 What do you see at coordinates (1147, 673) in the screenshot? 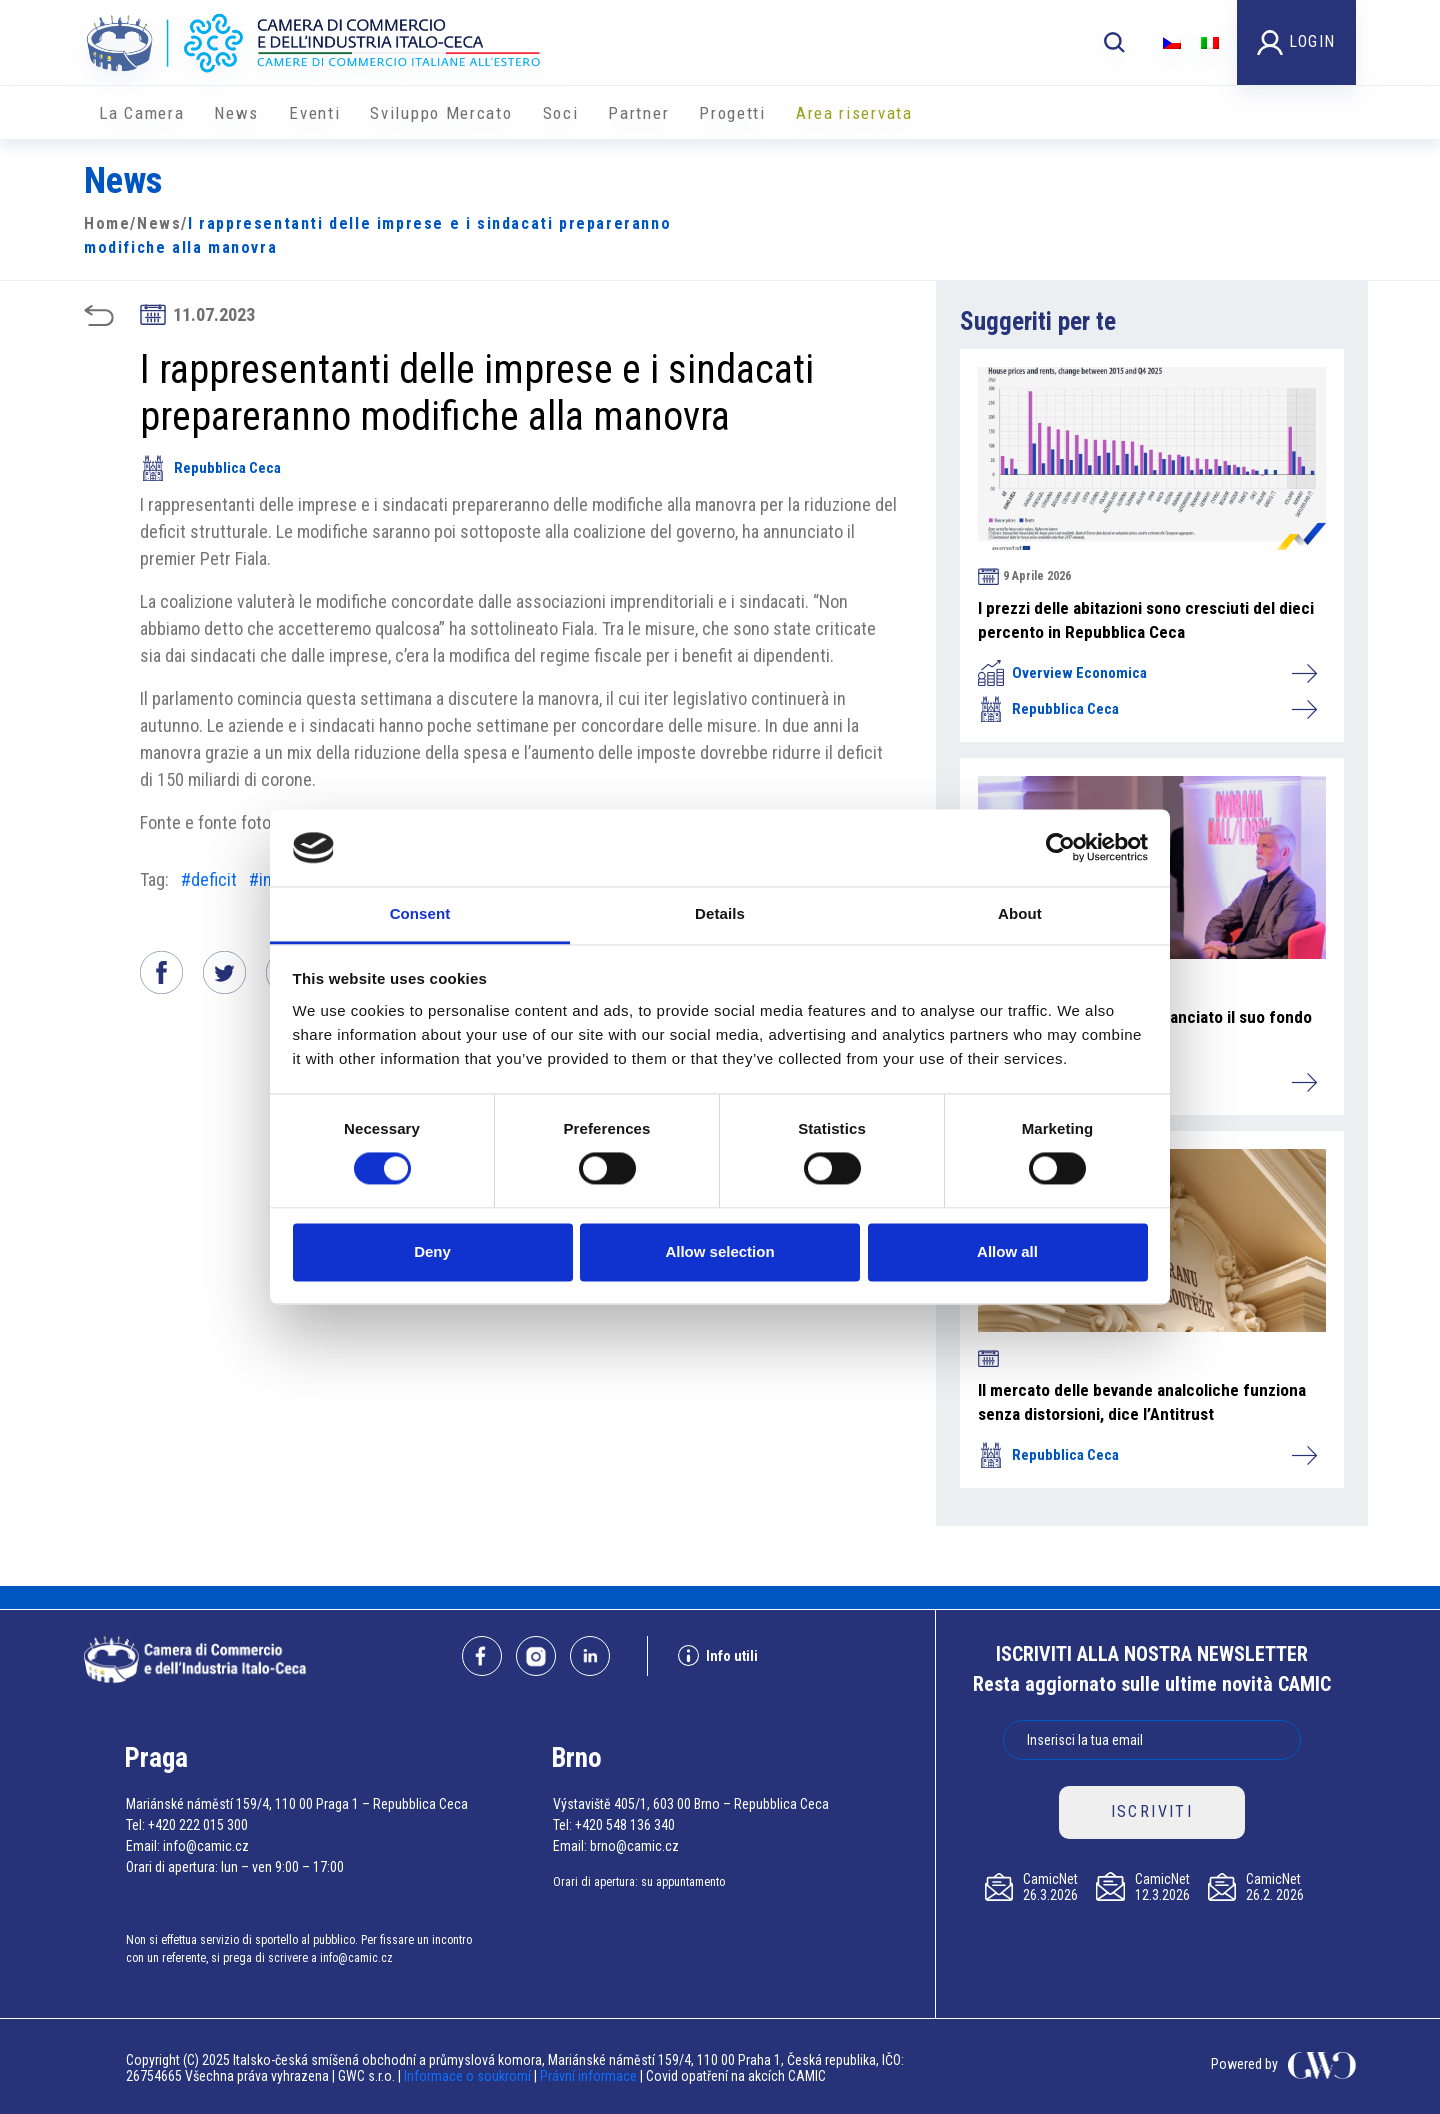
I see `Overview Economica` at bounding box center [1147, 673].